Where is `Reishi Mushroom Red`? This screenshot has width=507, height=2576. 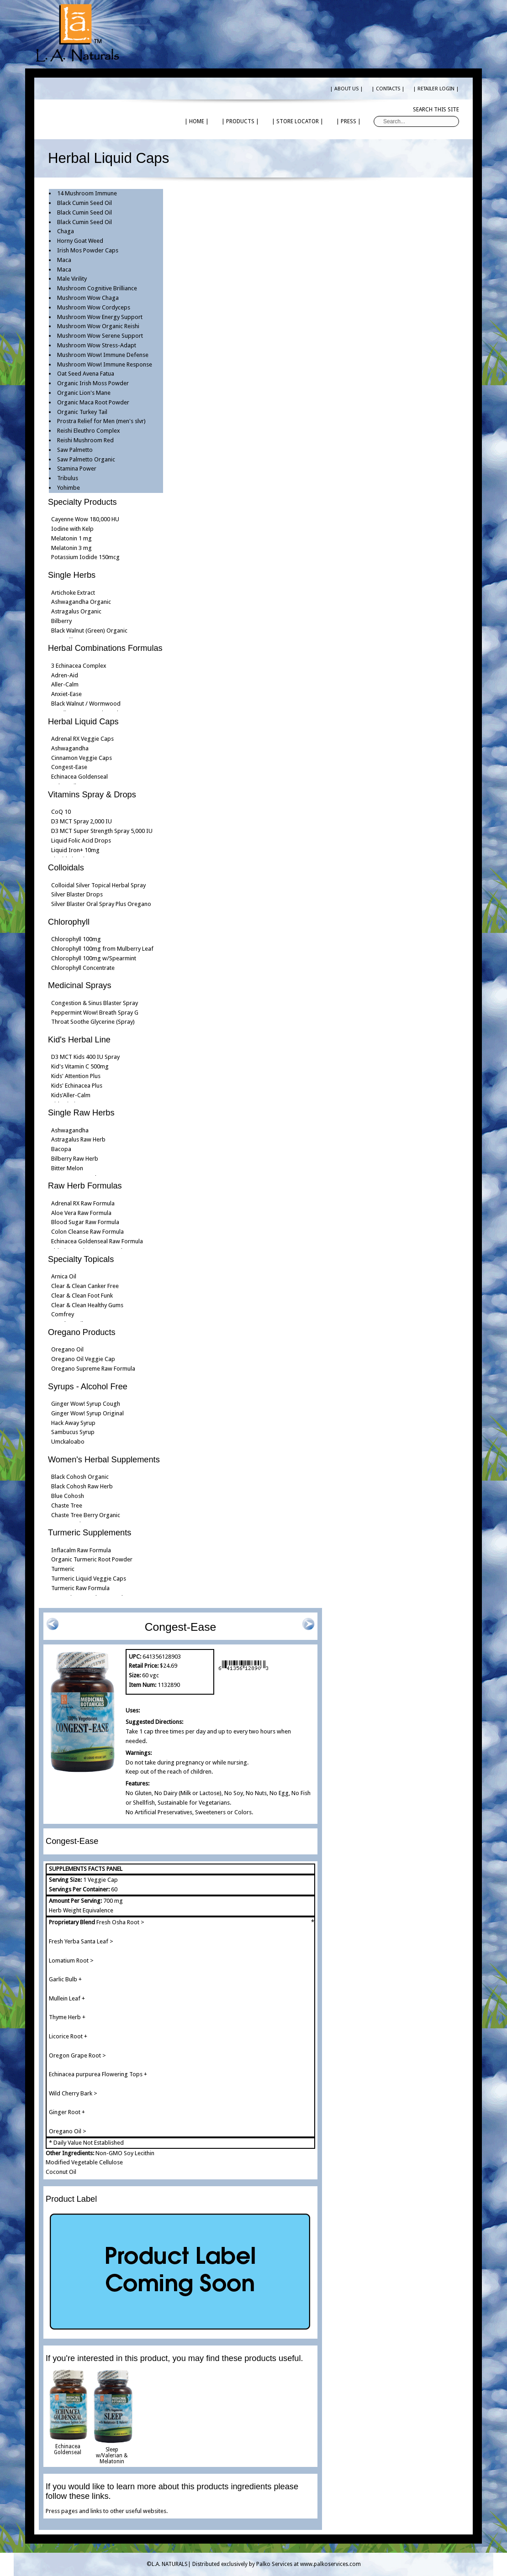
Reishi Mushroom Red is located at coordinates (85, 440).